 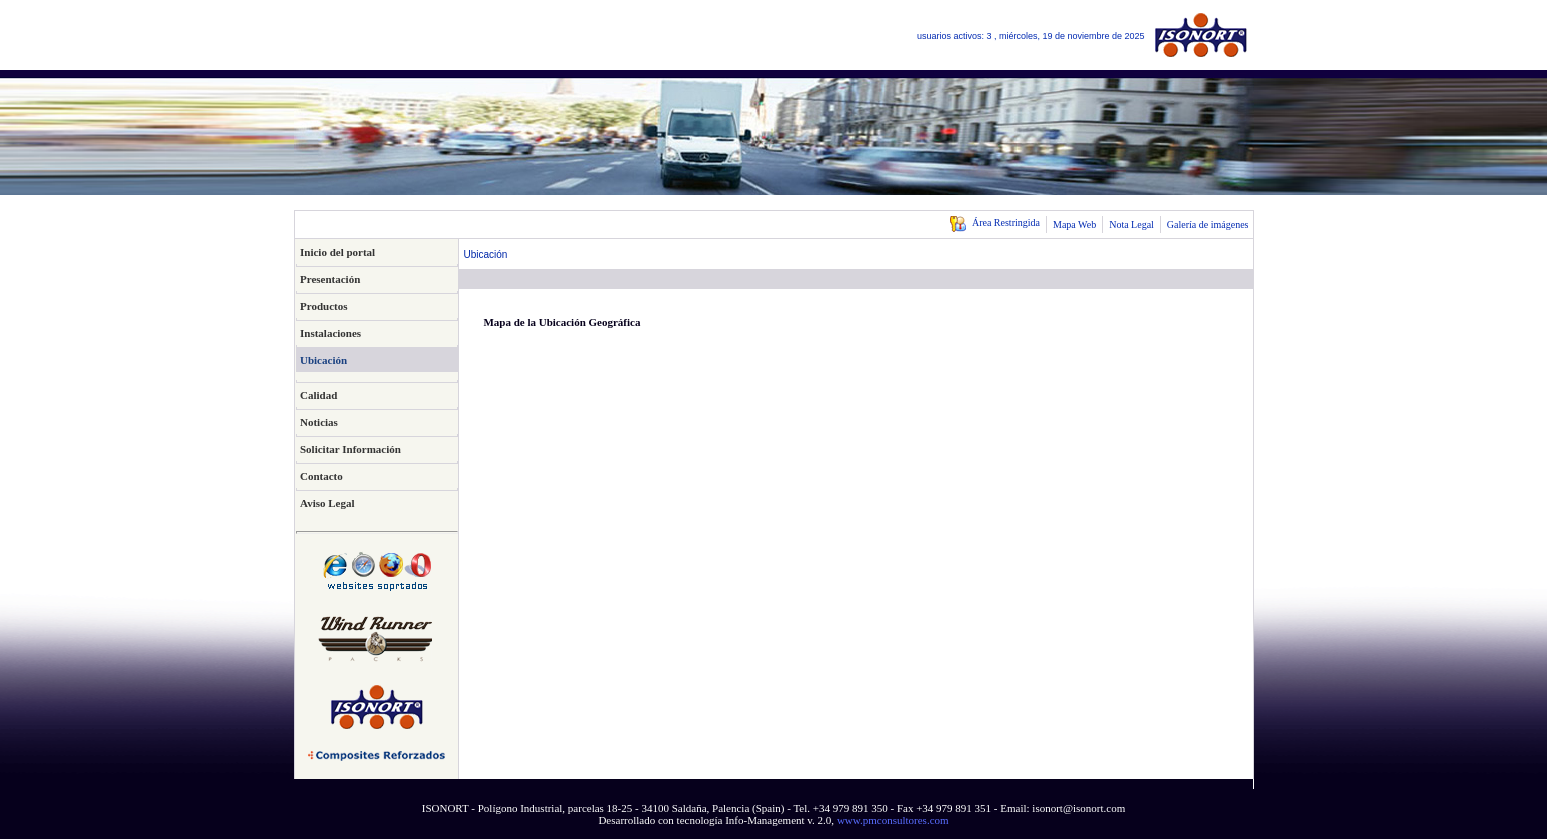 What do you see at coordinates (323, 306) in the screenshot?
I see `Productos` at bounding box center [323, 306].